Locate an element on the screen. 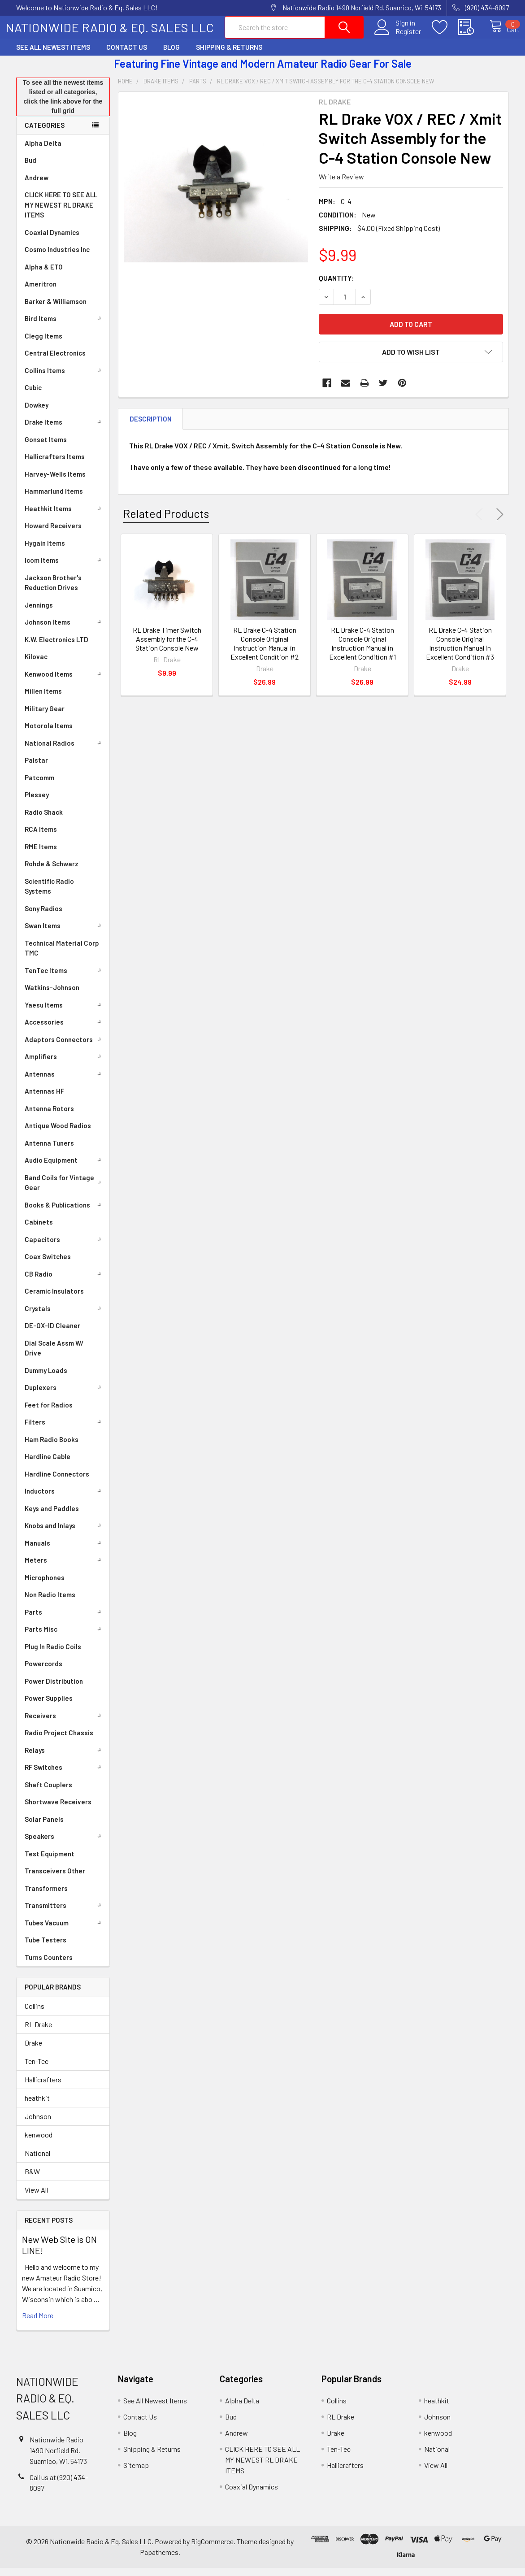 The image size is (525, 2576). Plessey is located at coordinates (37, 803).